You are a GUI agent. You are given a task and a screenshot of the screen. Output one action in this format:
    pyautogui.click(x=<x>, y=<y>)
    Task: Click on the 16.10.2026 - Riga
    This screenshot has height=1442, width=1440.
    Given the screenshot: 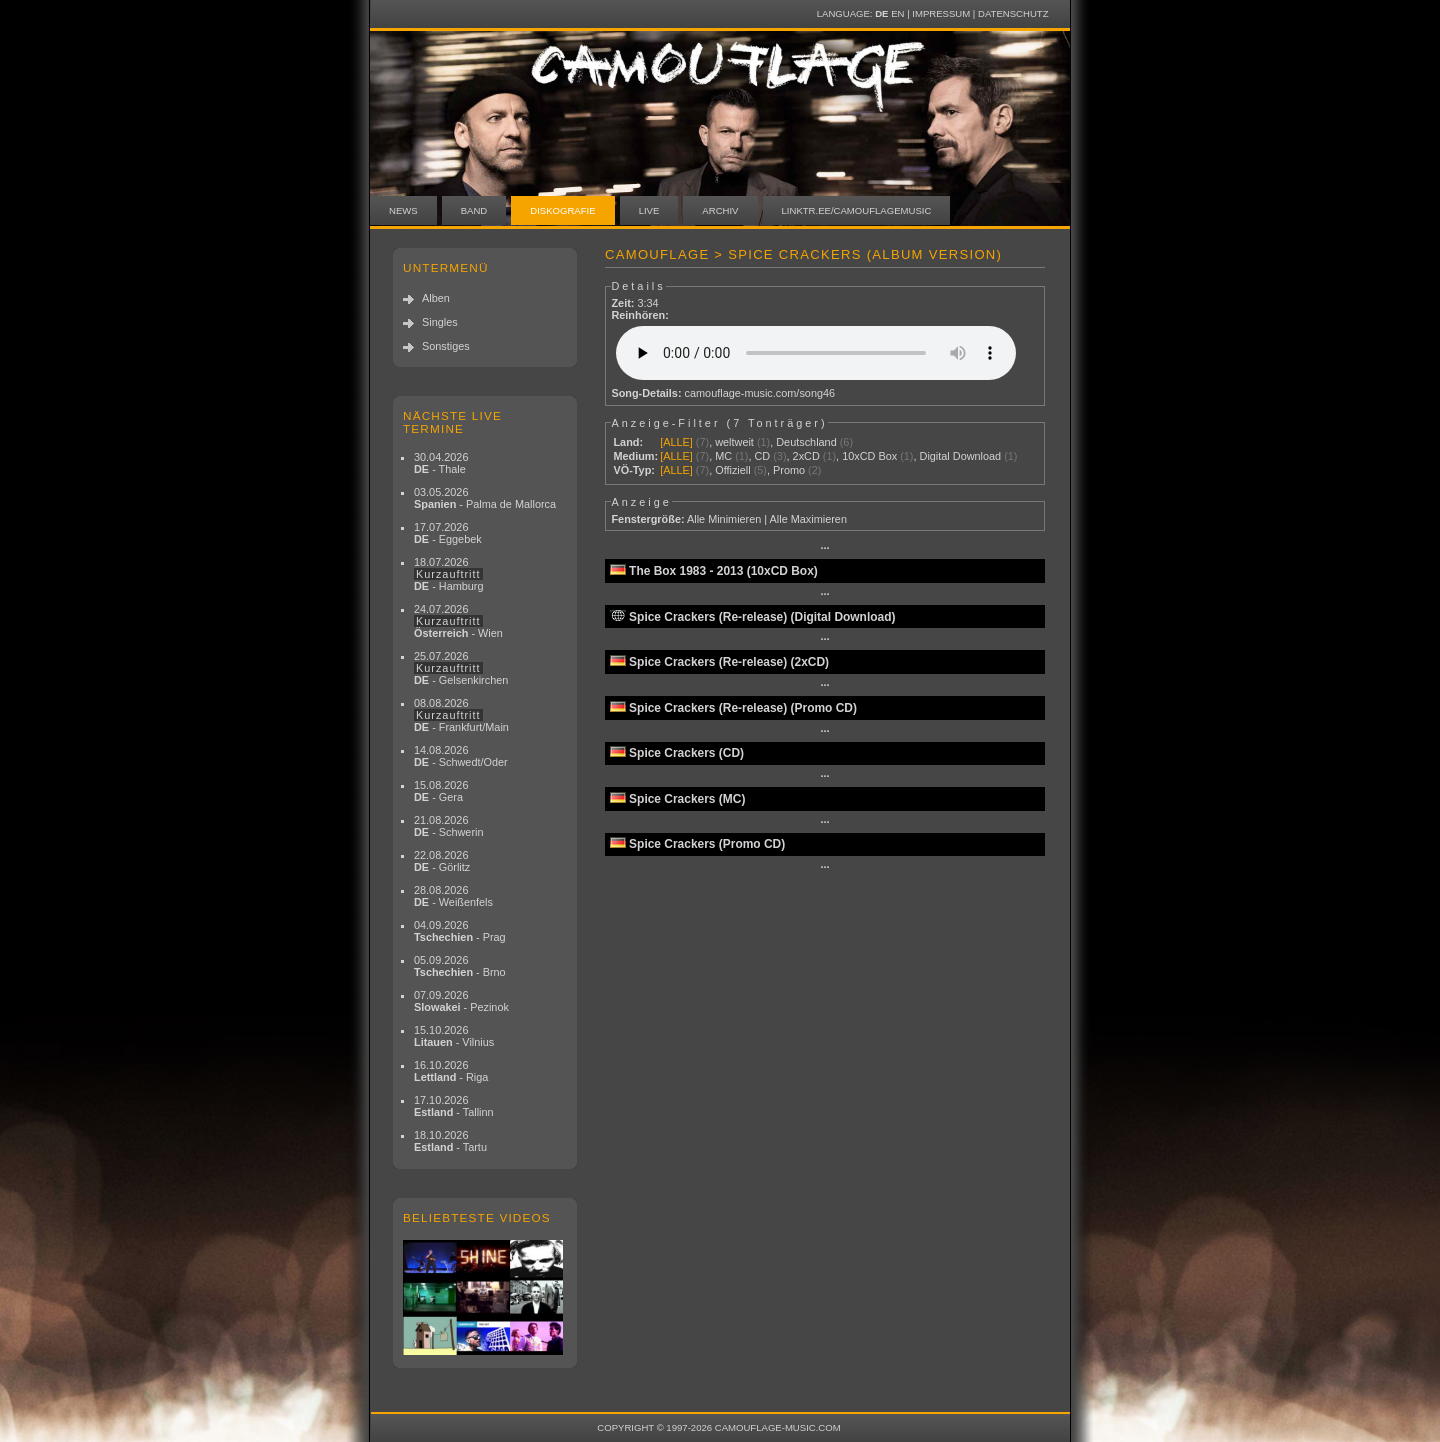 What is the action you would take?
    pyautogui.click(x=451, y=1071)
    